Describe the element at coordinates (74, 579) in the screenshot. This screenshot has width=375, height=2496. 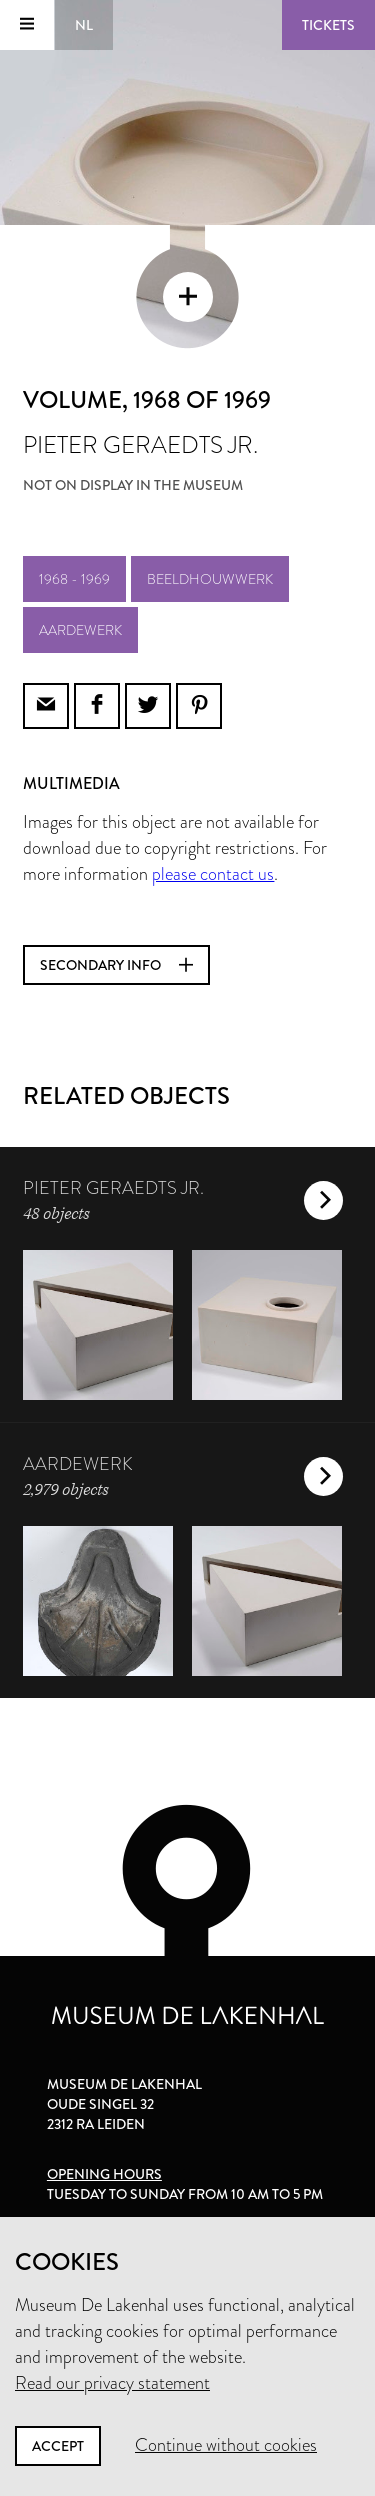
I see `1968 - 1969` at that location.